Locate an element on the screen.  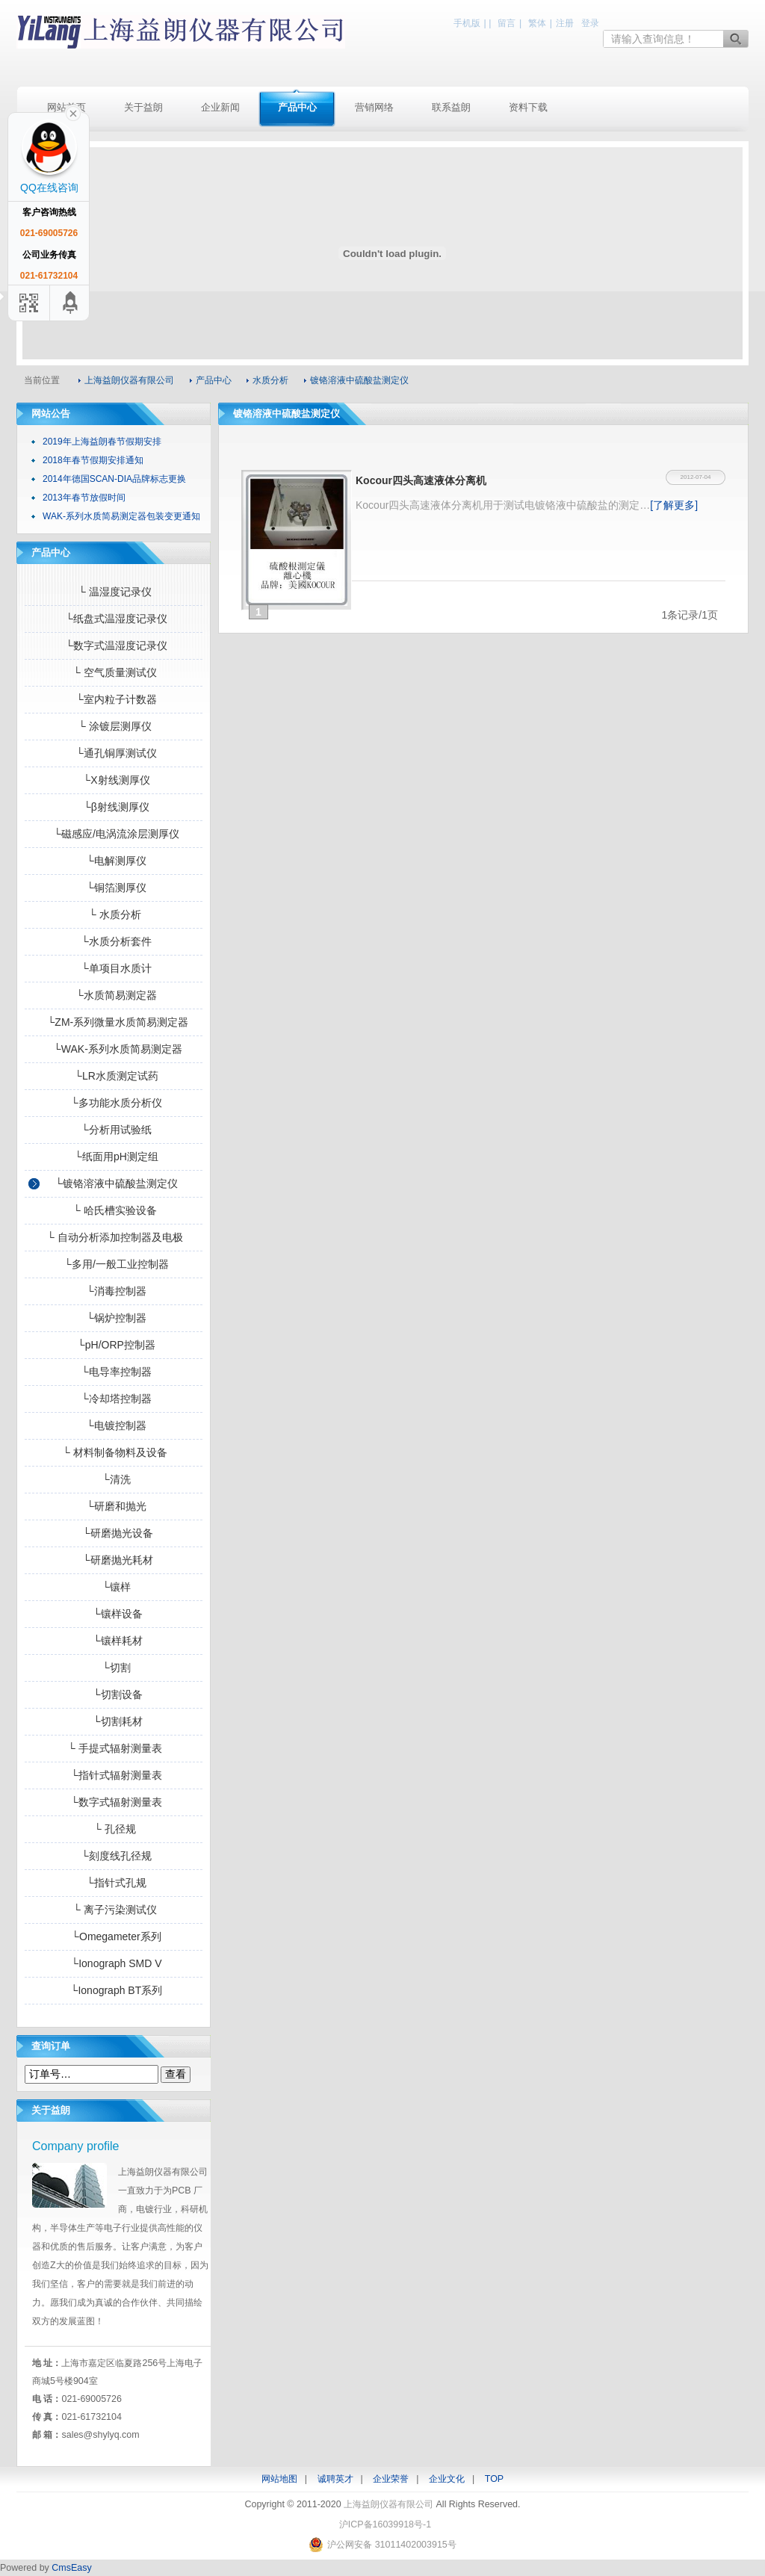
└ZM-系列微量水质简易测定器 is located at coordinates (113, 1022).